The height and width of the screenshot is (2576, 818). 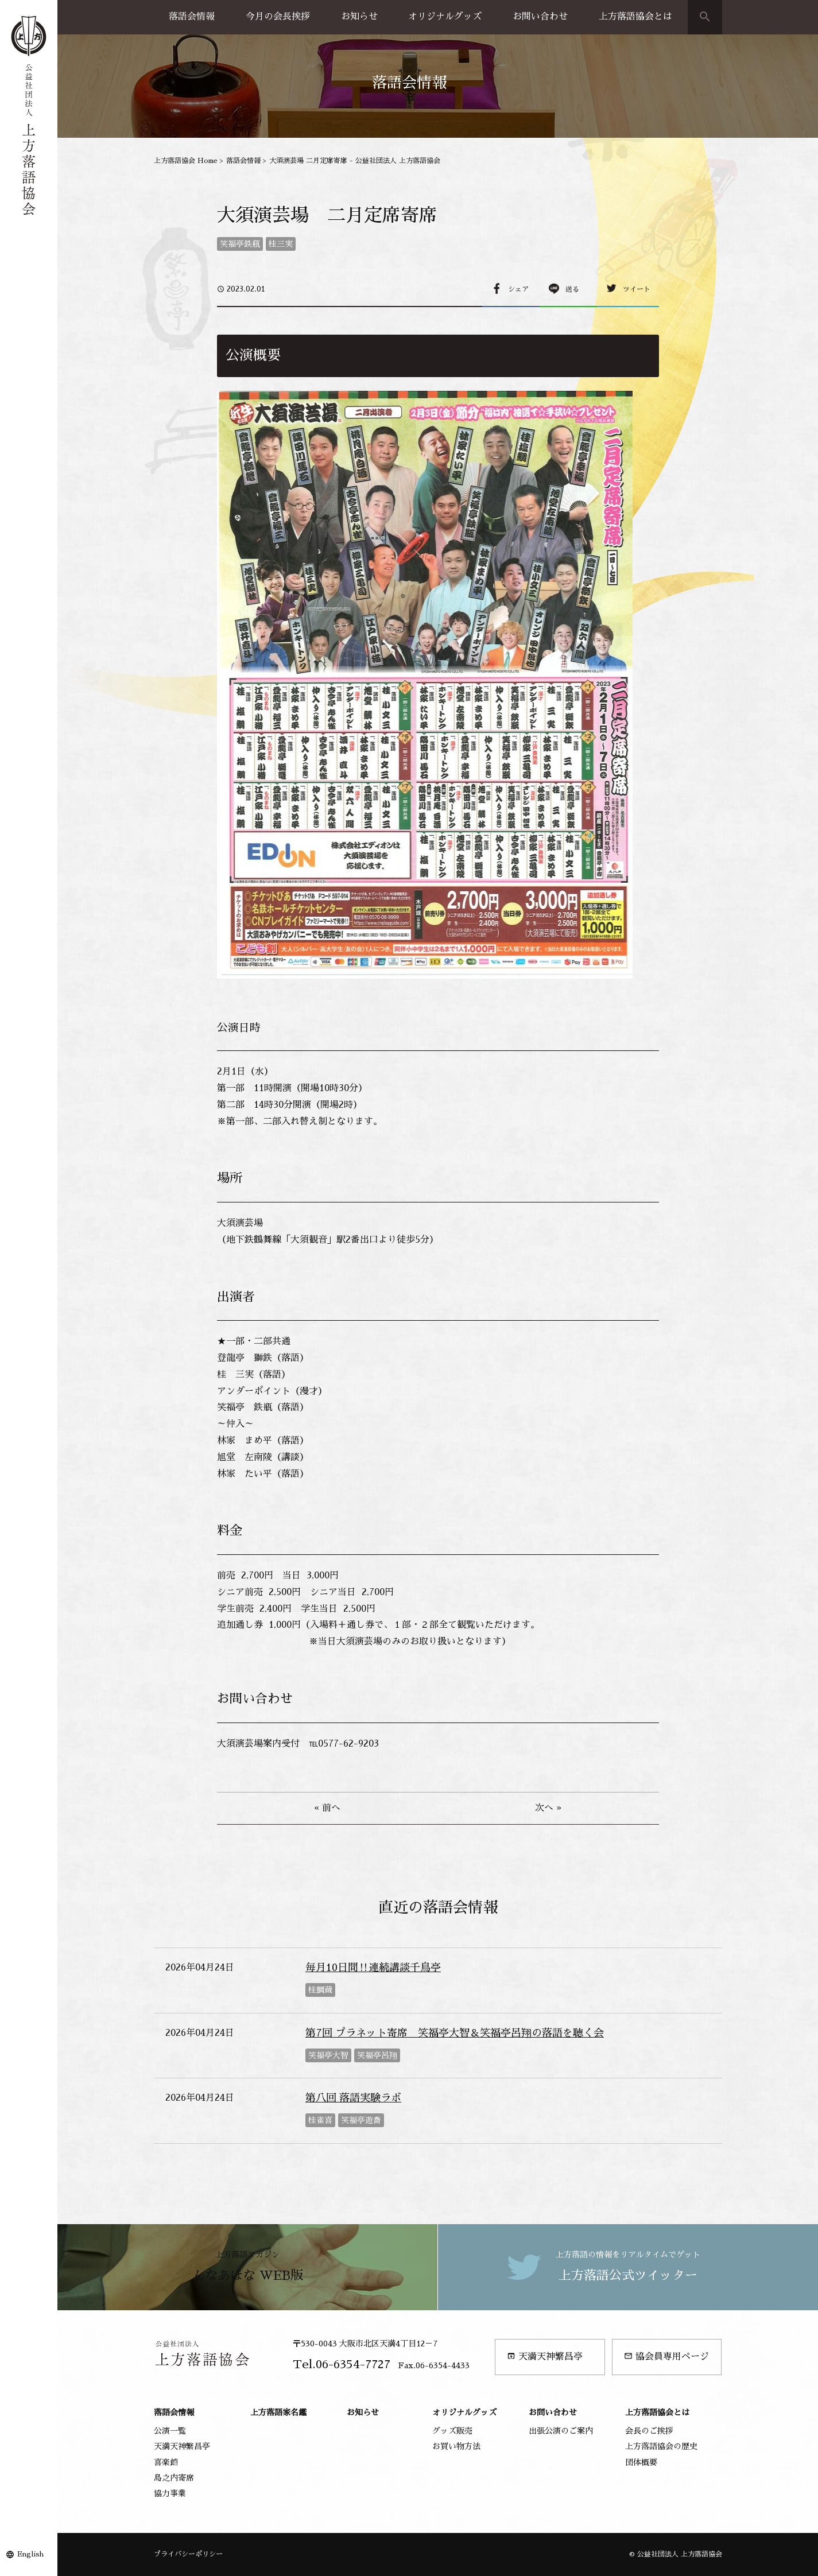 What do you see at coordinates (641, 2462) in the screenshot?
I see `団体概要` at bounding box center [641, 2462].